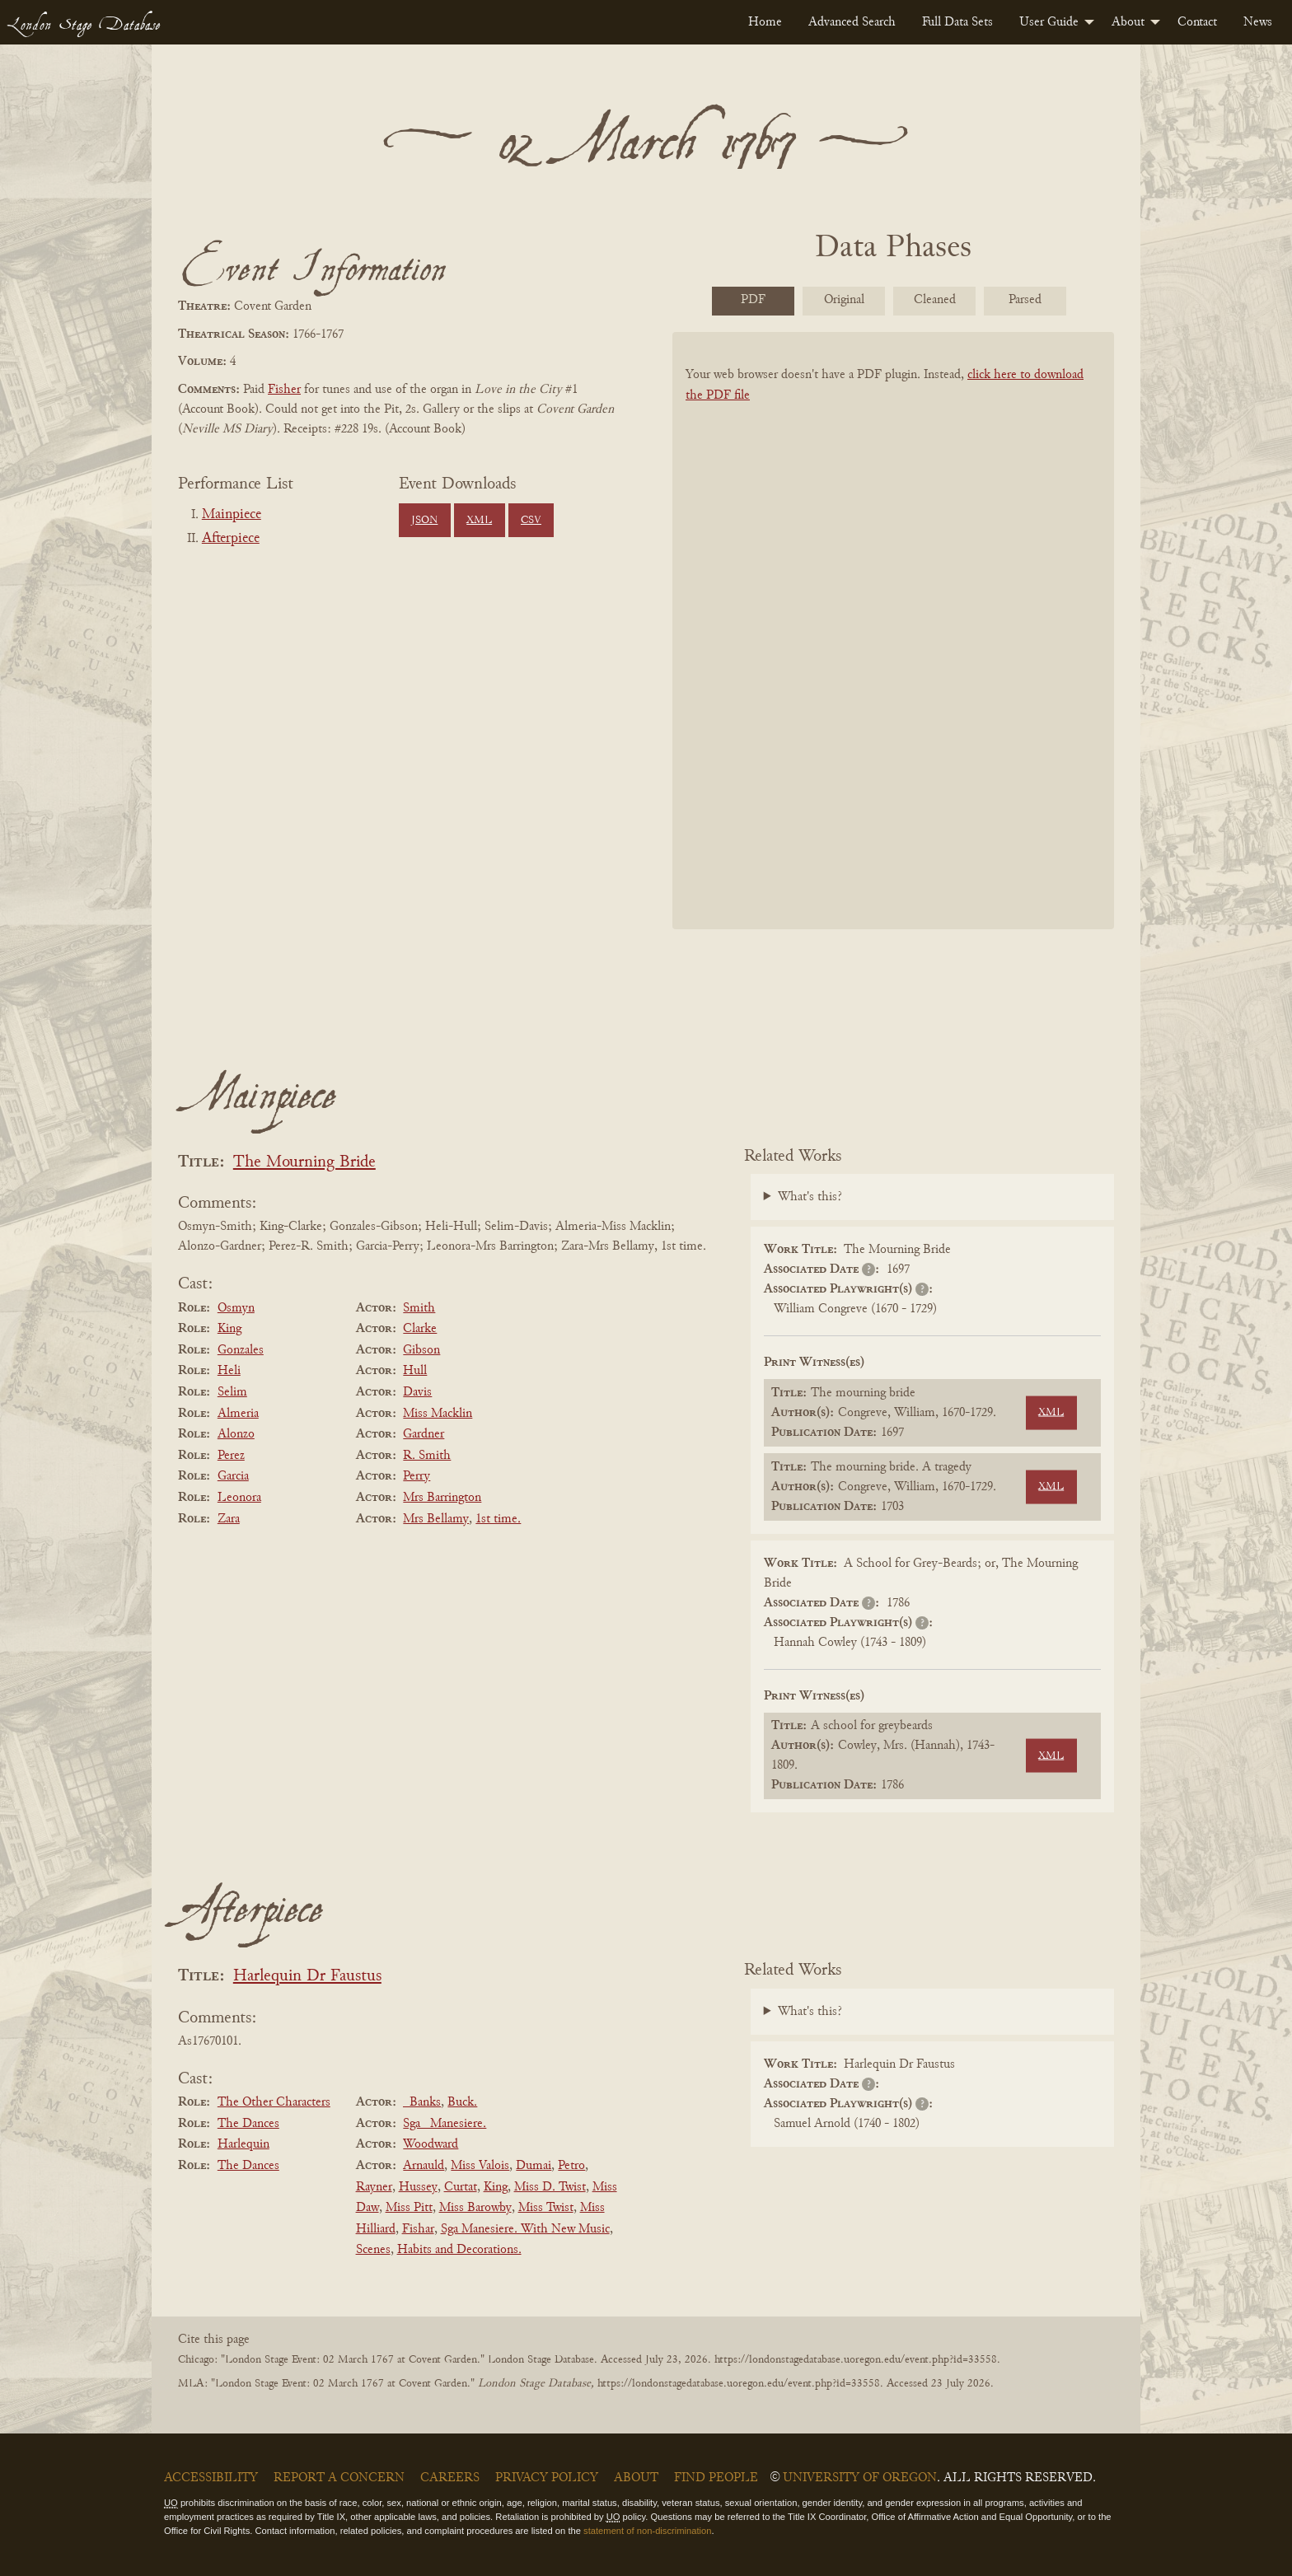 The image size is (1292, 2576). What do you see at coordinates (442, 1497) in the screenshot?
I see `Mrs Barrington` at bounding box center [442, 1497].